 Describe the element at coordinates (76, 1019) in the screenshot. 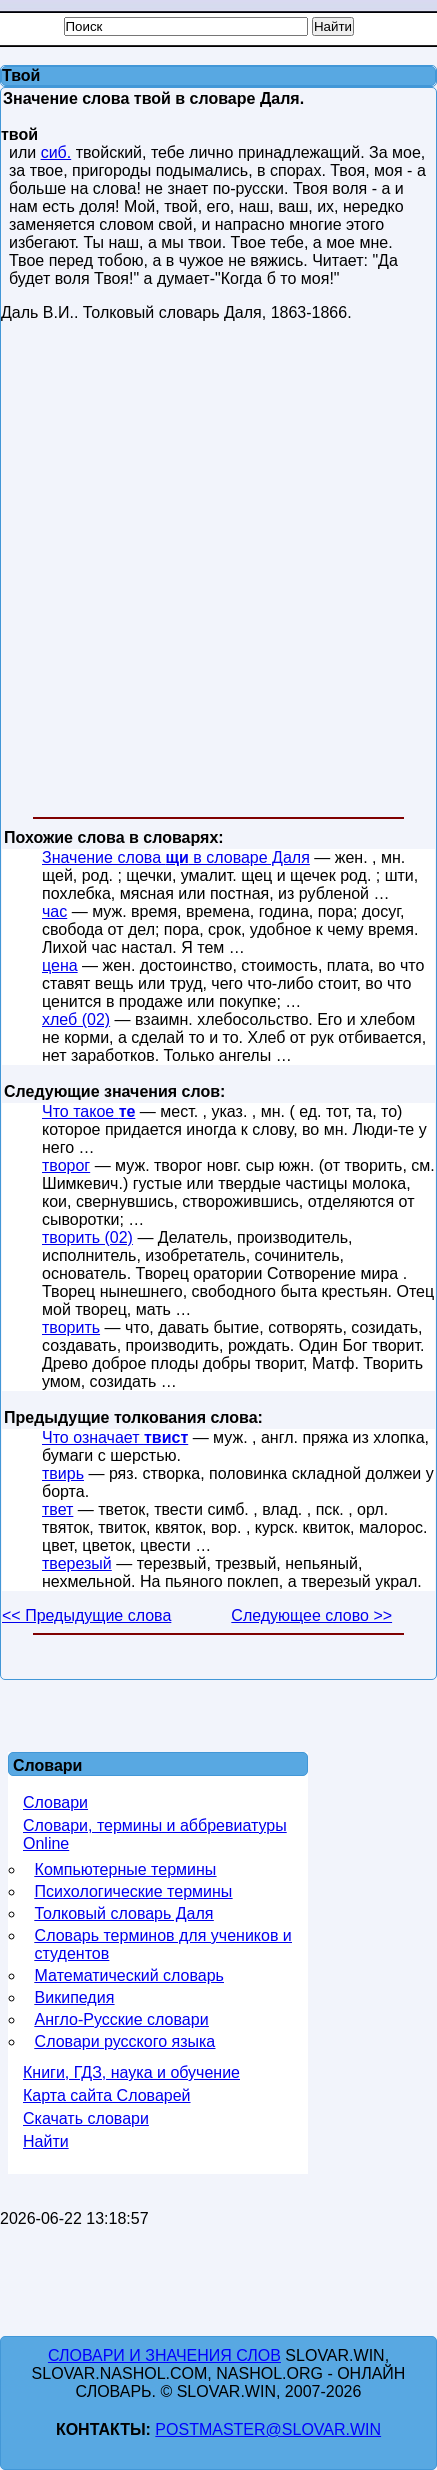

I see `хлеб (02)` at that location.